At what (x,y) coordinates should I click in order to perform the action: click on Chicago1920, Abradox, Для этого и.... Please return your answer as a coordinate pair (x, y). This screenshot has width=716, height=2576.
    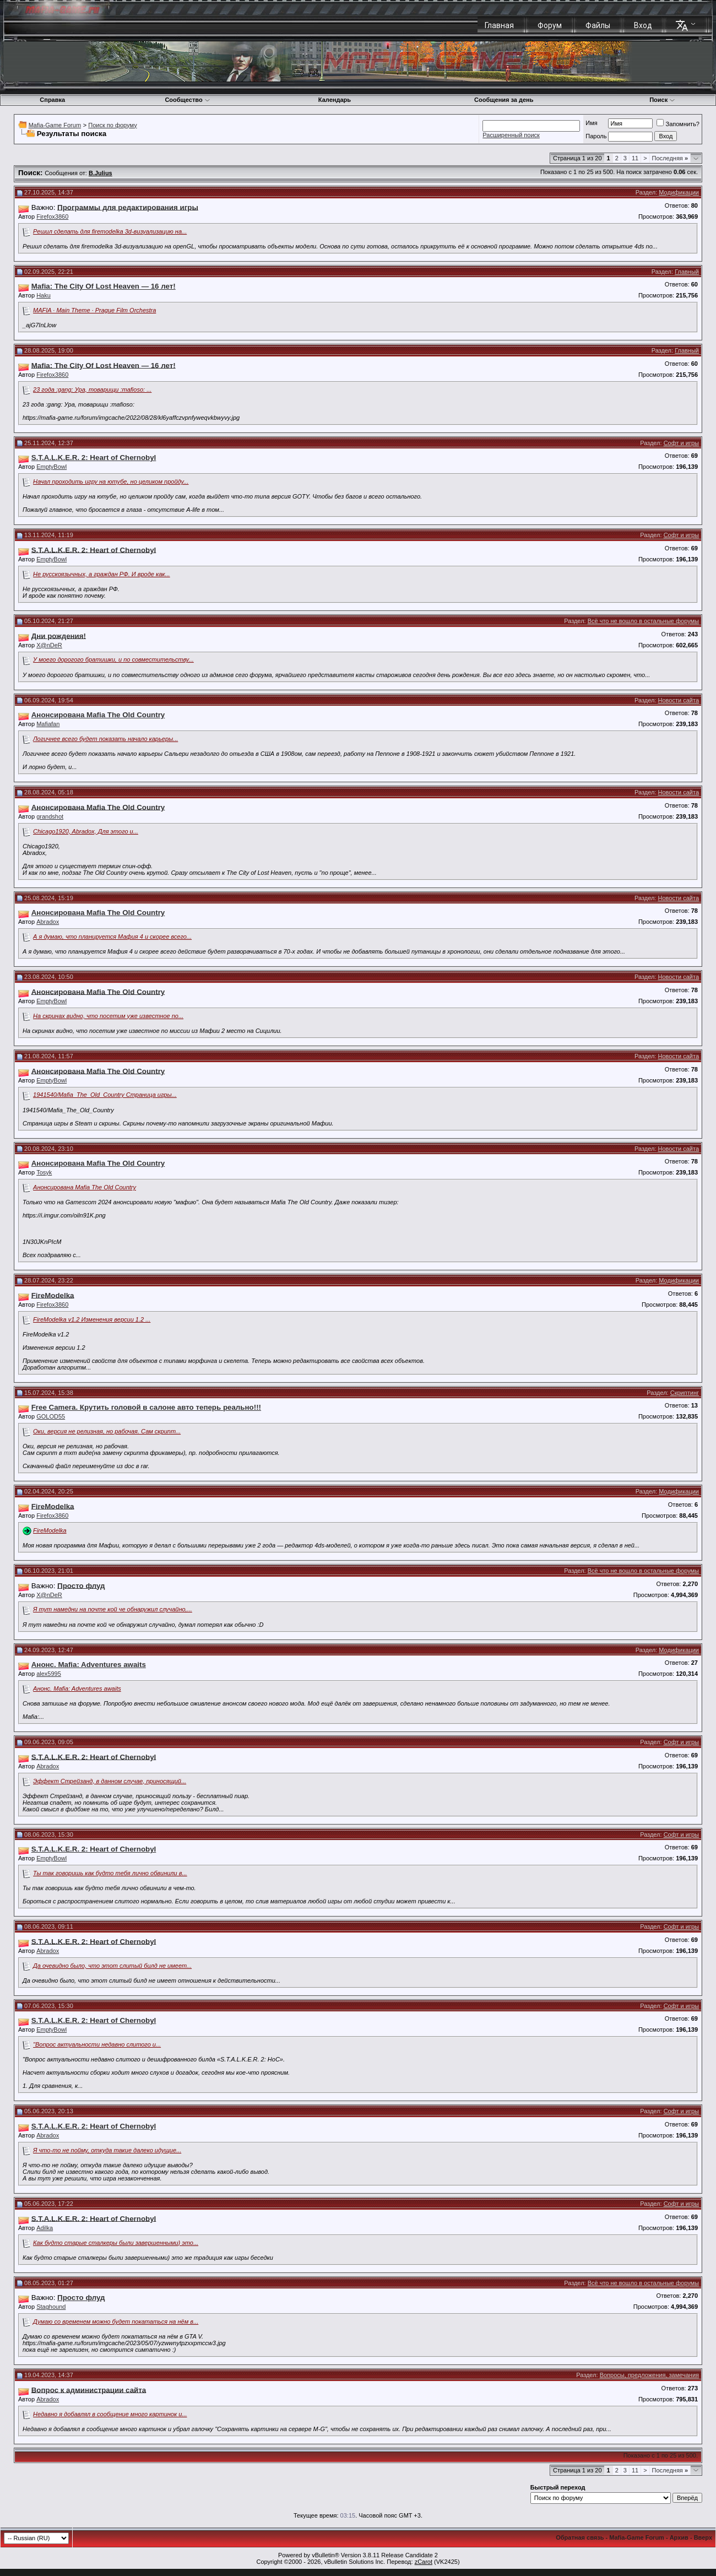
    Looking at the image, I should click on (85, 831).